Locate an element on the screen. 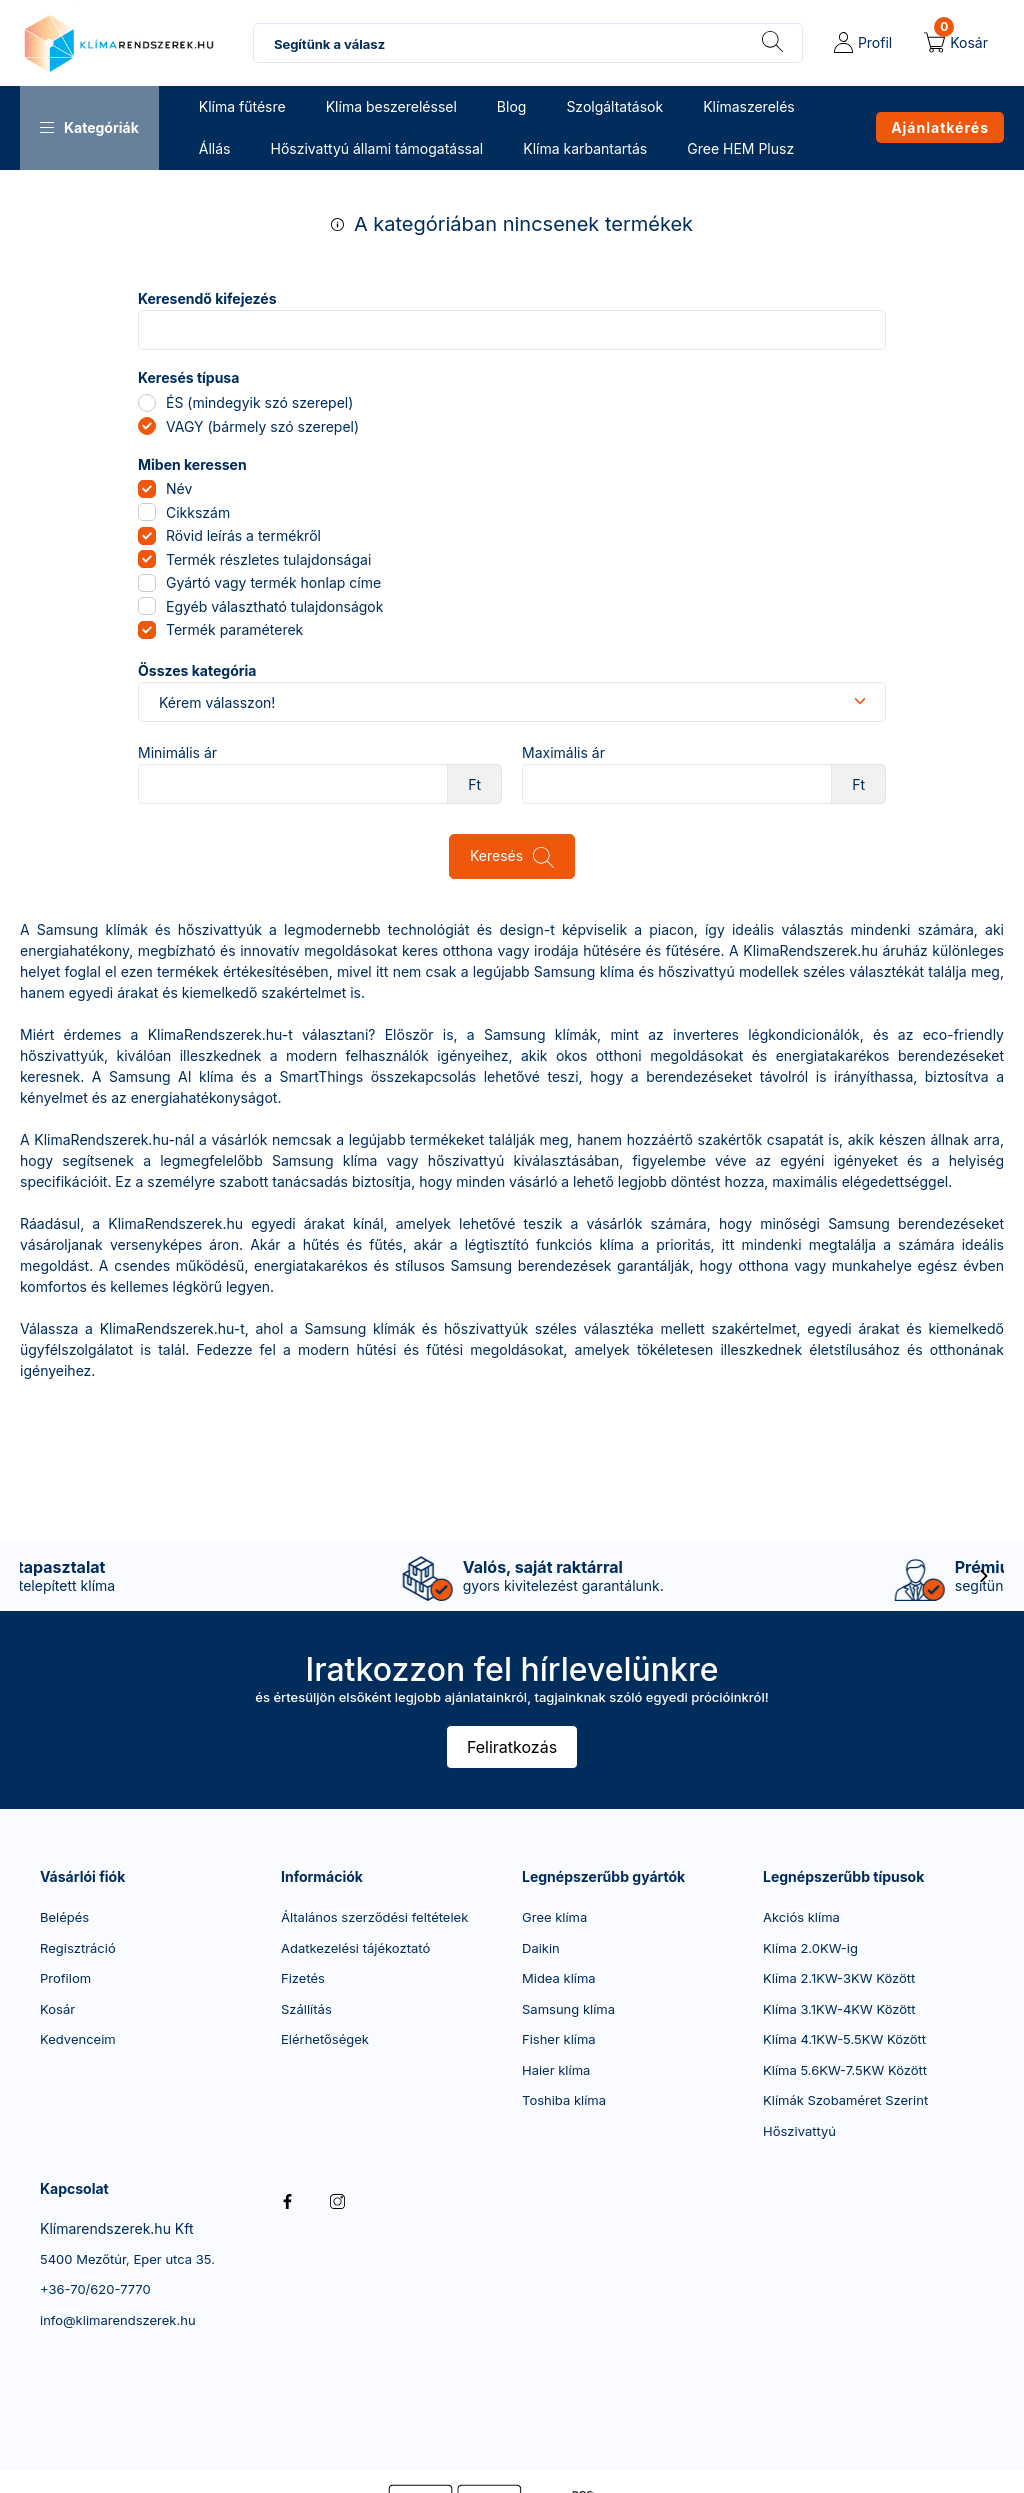  Minimális ár is located at coordinates (177, 753).